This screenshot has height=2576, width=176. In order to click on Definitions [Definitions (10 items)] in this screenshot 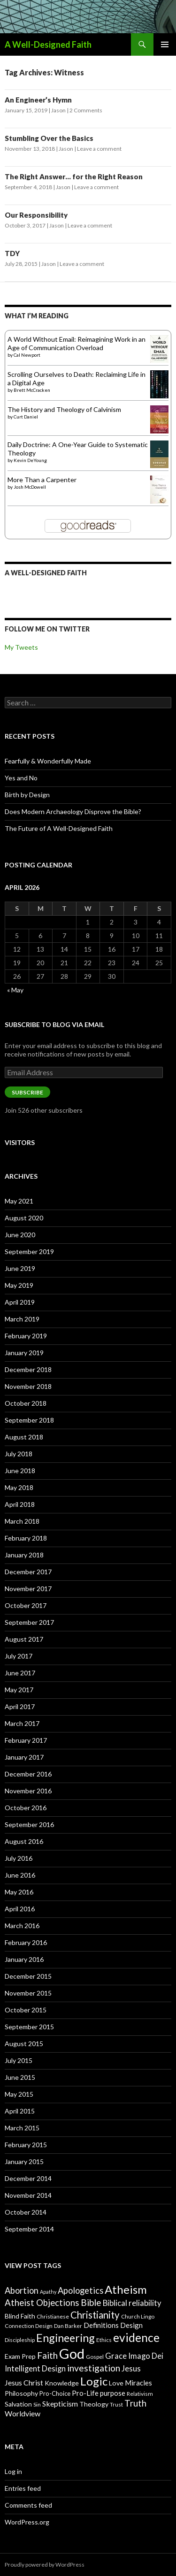, I will do `click(101, 2325)`.